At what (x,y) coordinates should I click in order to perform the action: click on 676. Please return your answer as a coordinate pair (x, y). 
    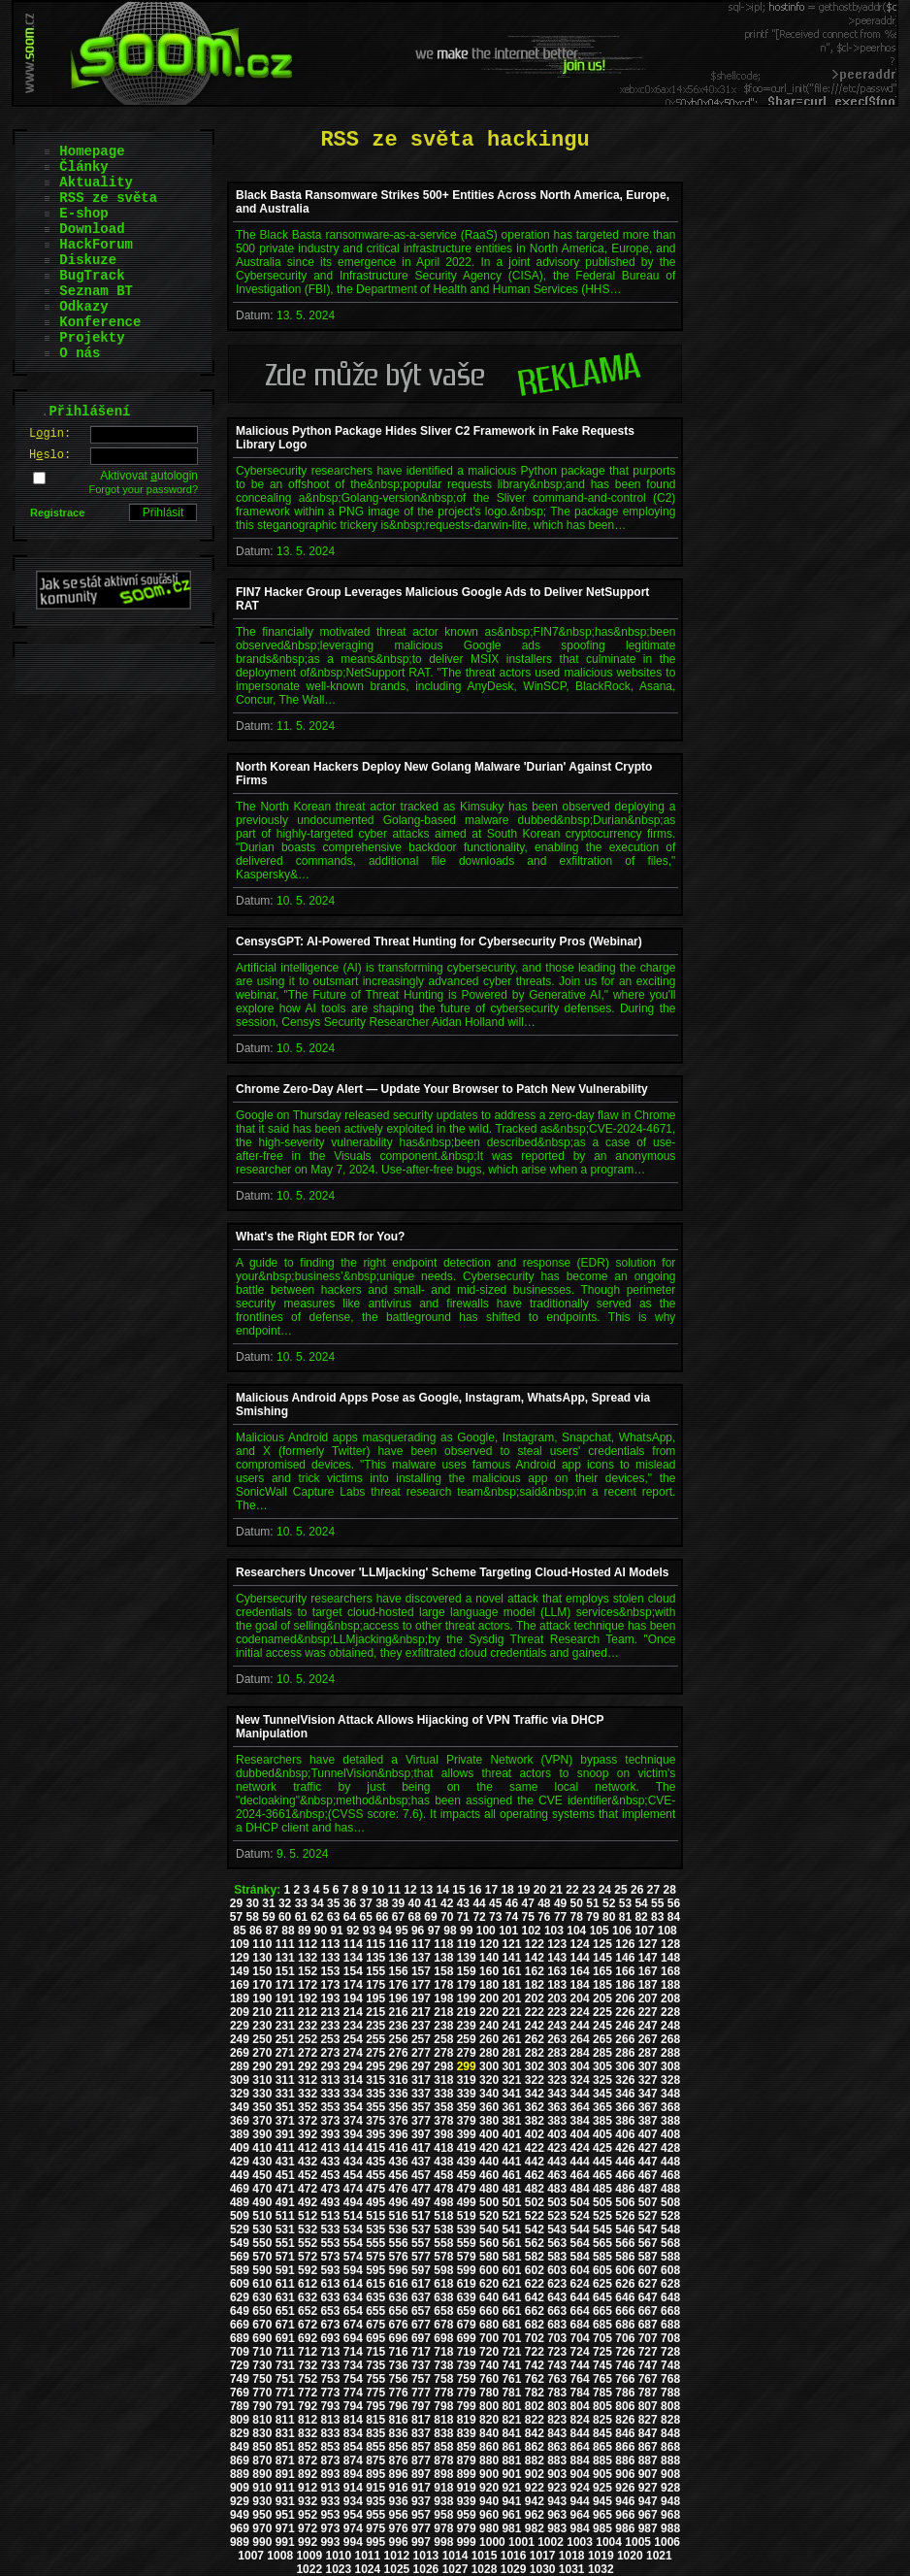
    Looking at the image, I should click on (398, 2324).